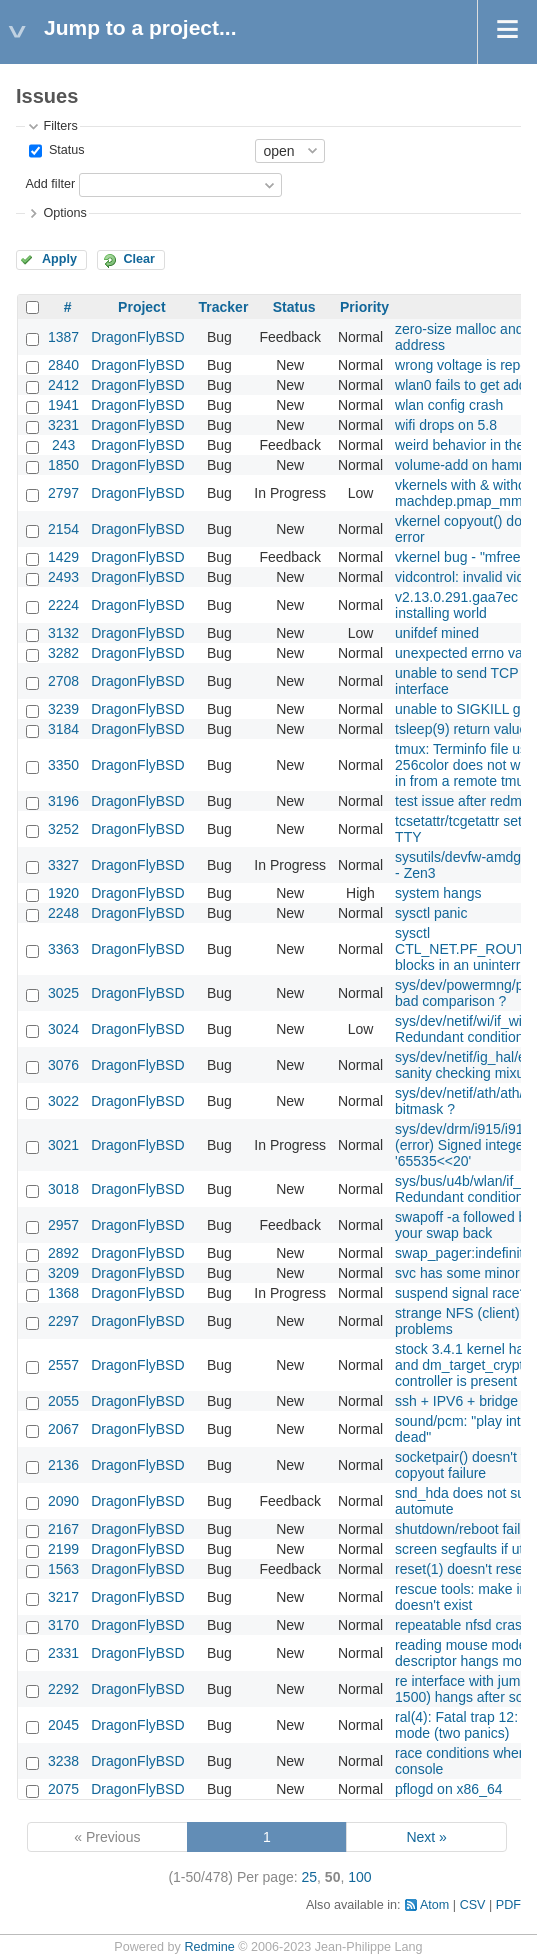 The image size is (537, 1959). I want to click on 2167, so click(63, 1529).